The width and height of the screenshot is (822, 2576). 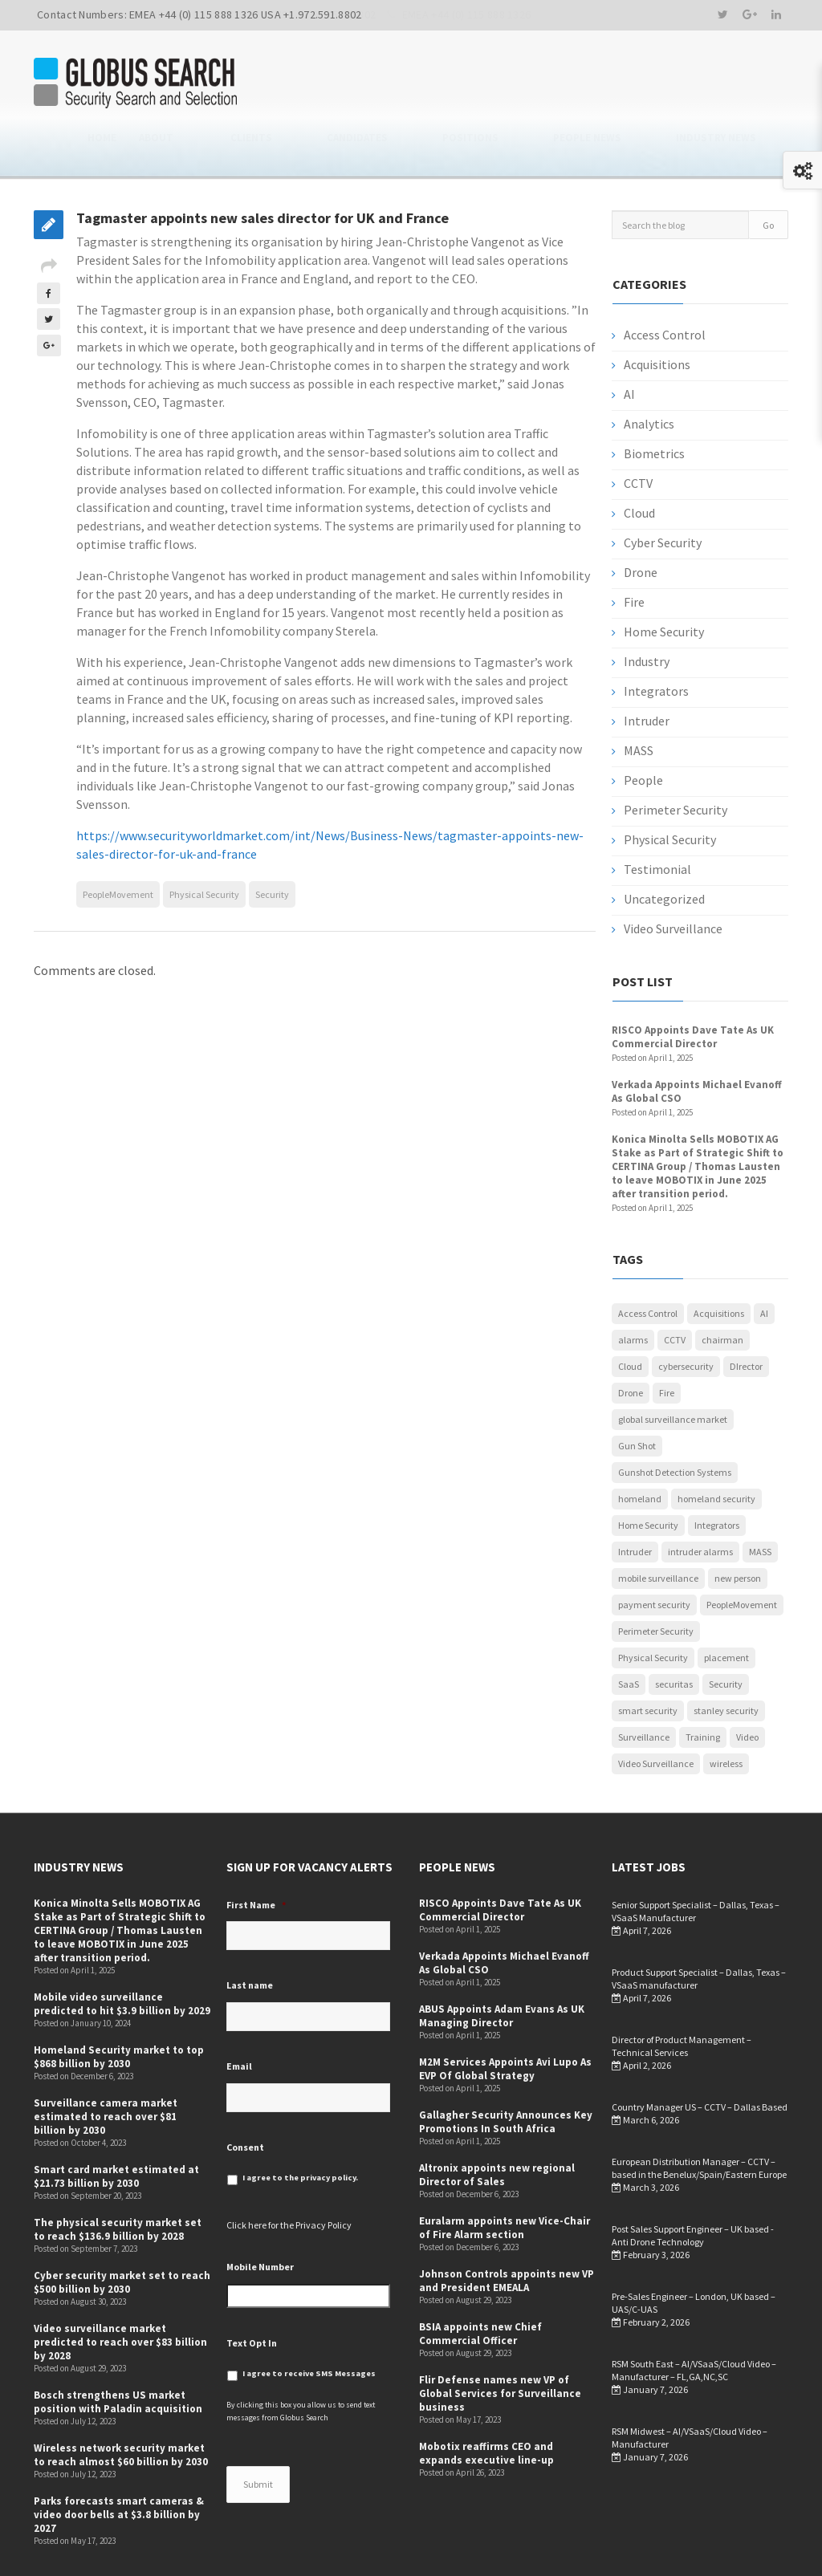 I want to click on Last name, so click(x=249, y=1932).